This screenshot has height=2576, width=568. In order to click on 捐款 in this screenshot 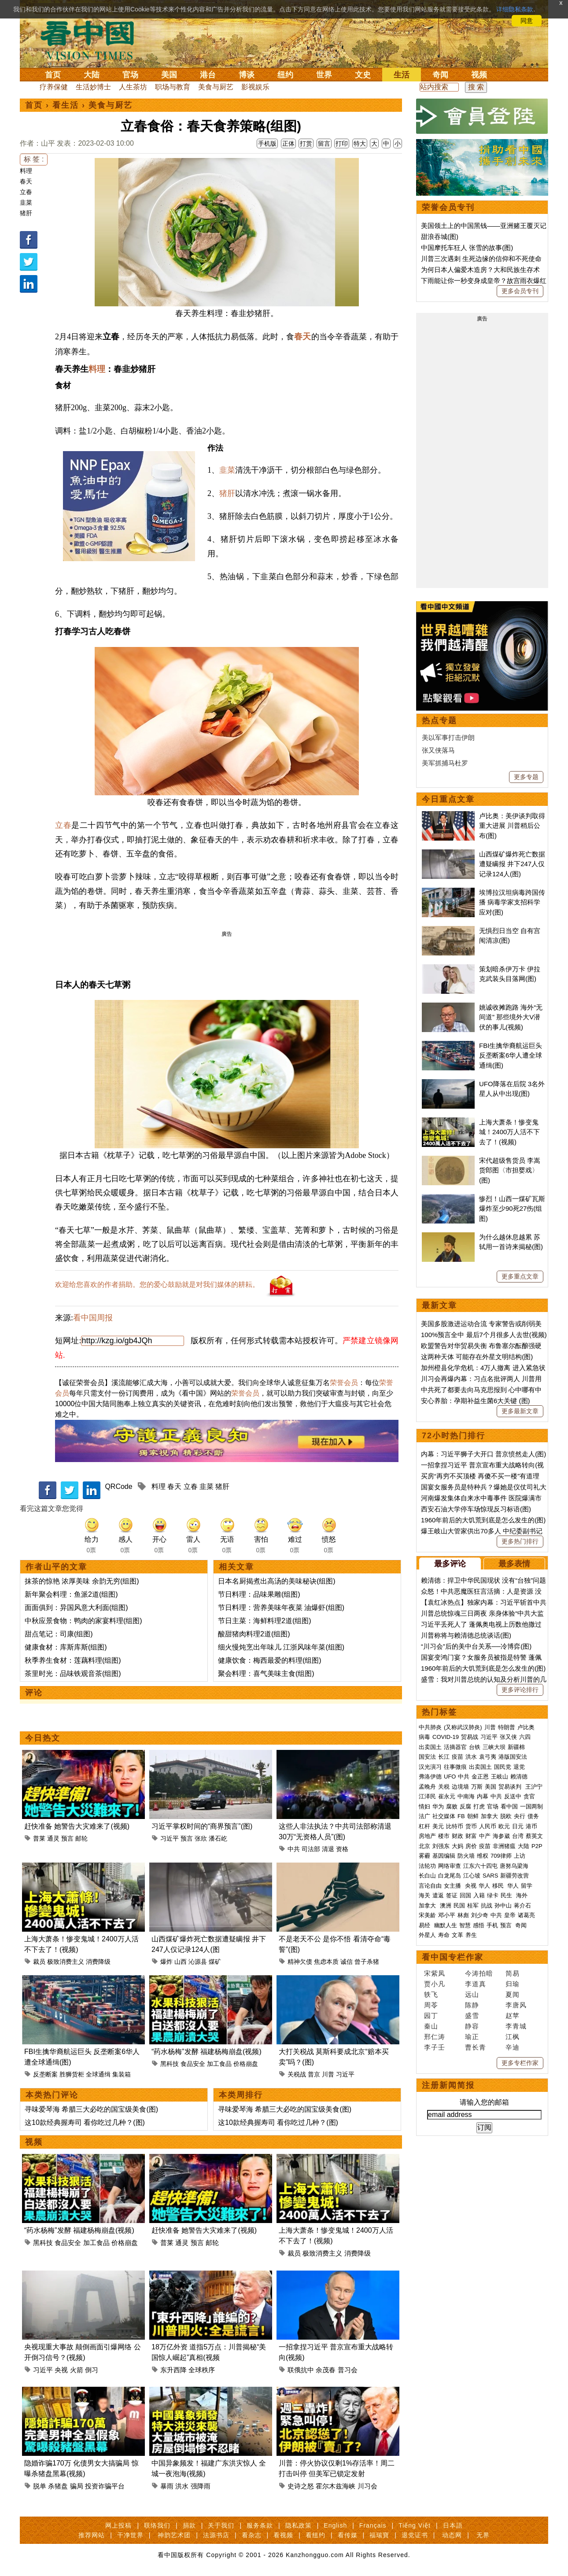, I will do `click(189, 2525)`.